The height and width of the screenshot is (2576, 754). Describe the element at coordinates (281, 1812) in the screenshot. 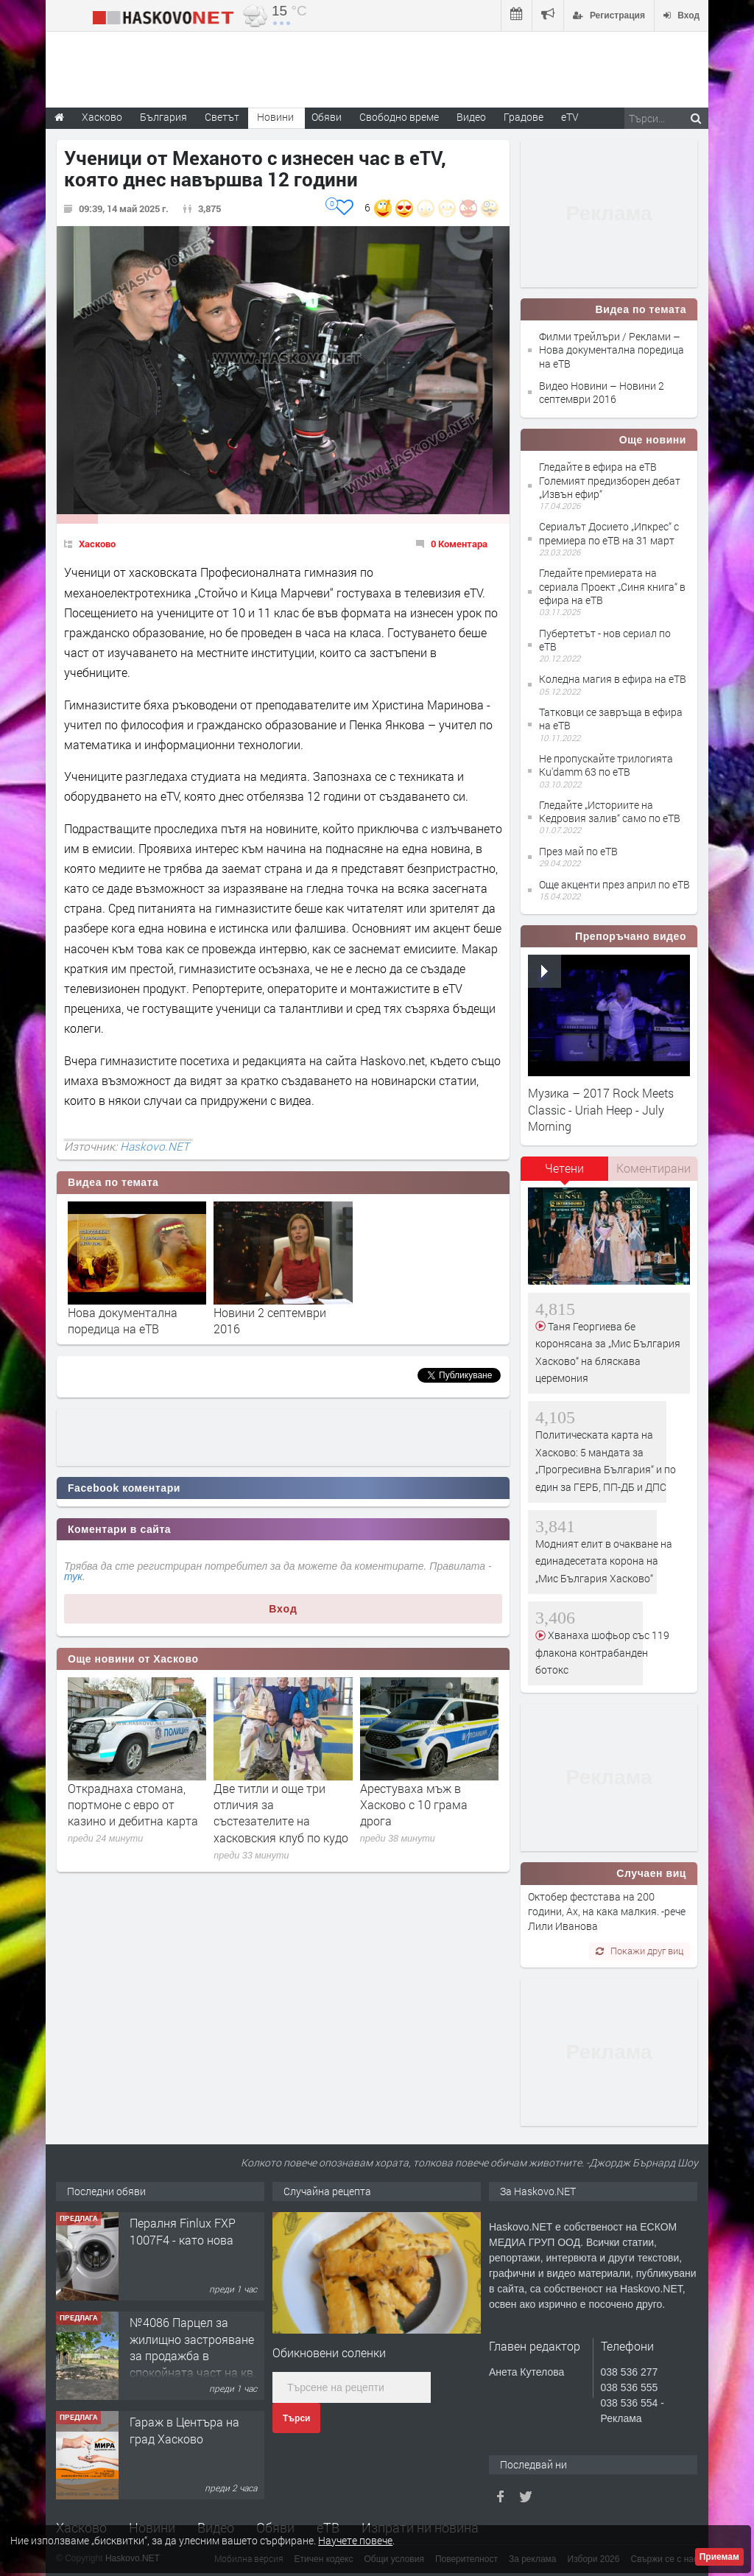

I see `Две титли и още три отличия за състезателите на хасковския клуб по кудо` at that location.